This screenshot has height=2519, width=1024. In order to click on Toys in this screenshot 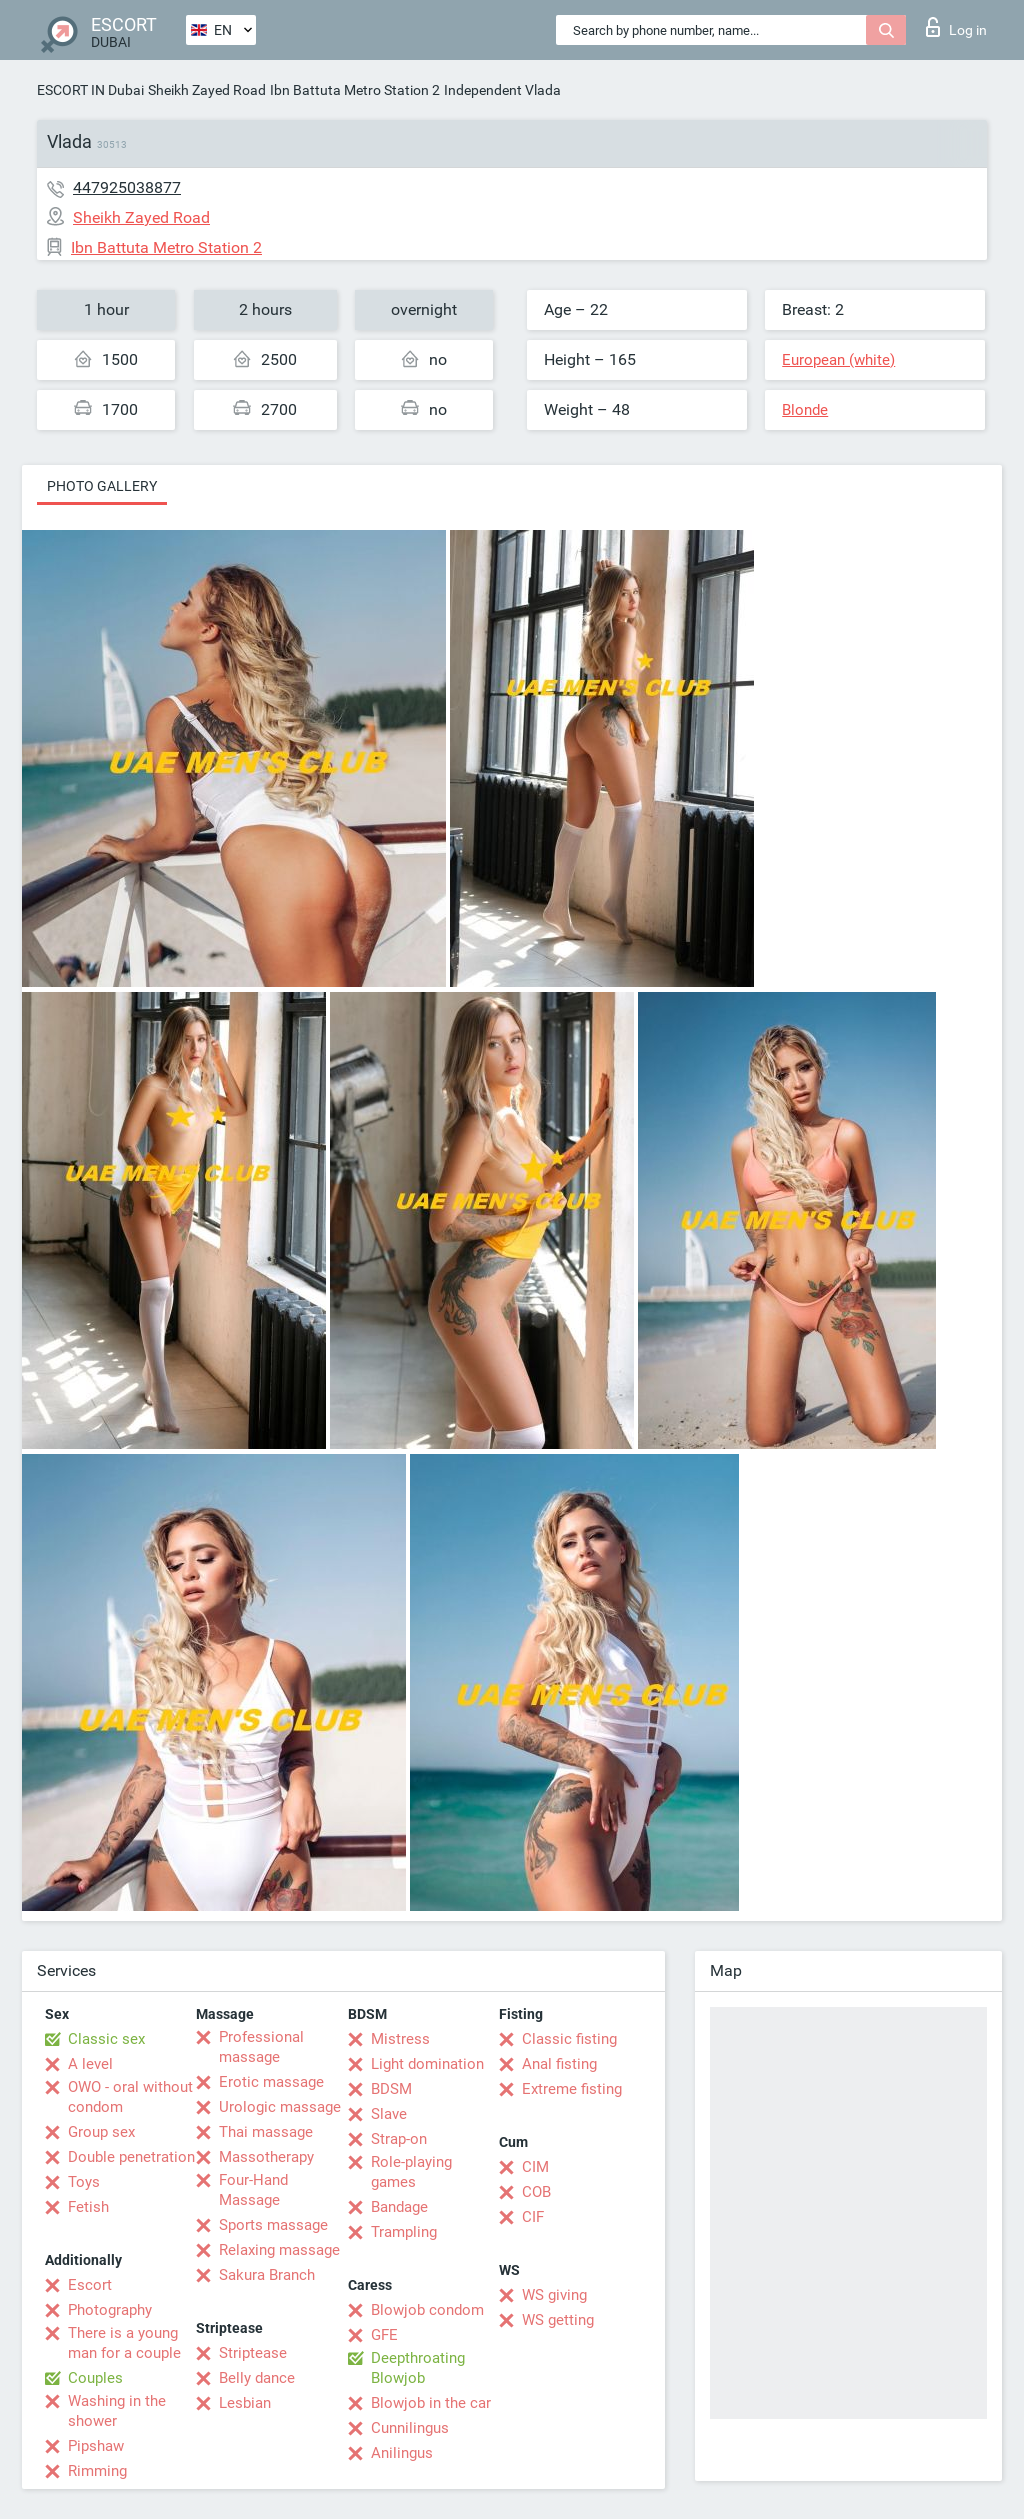, I will do `click(84, 2182)`.